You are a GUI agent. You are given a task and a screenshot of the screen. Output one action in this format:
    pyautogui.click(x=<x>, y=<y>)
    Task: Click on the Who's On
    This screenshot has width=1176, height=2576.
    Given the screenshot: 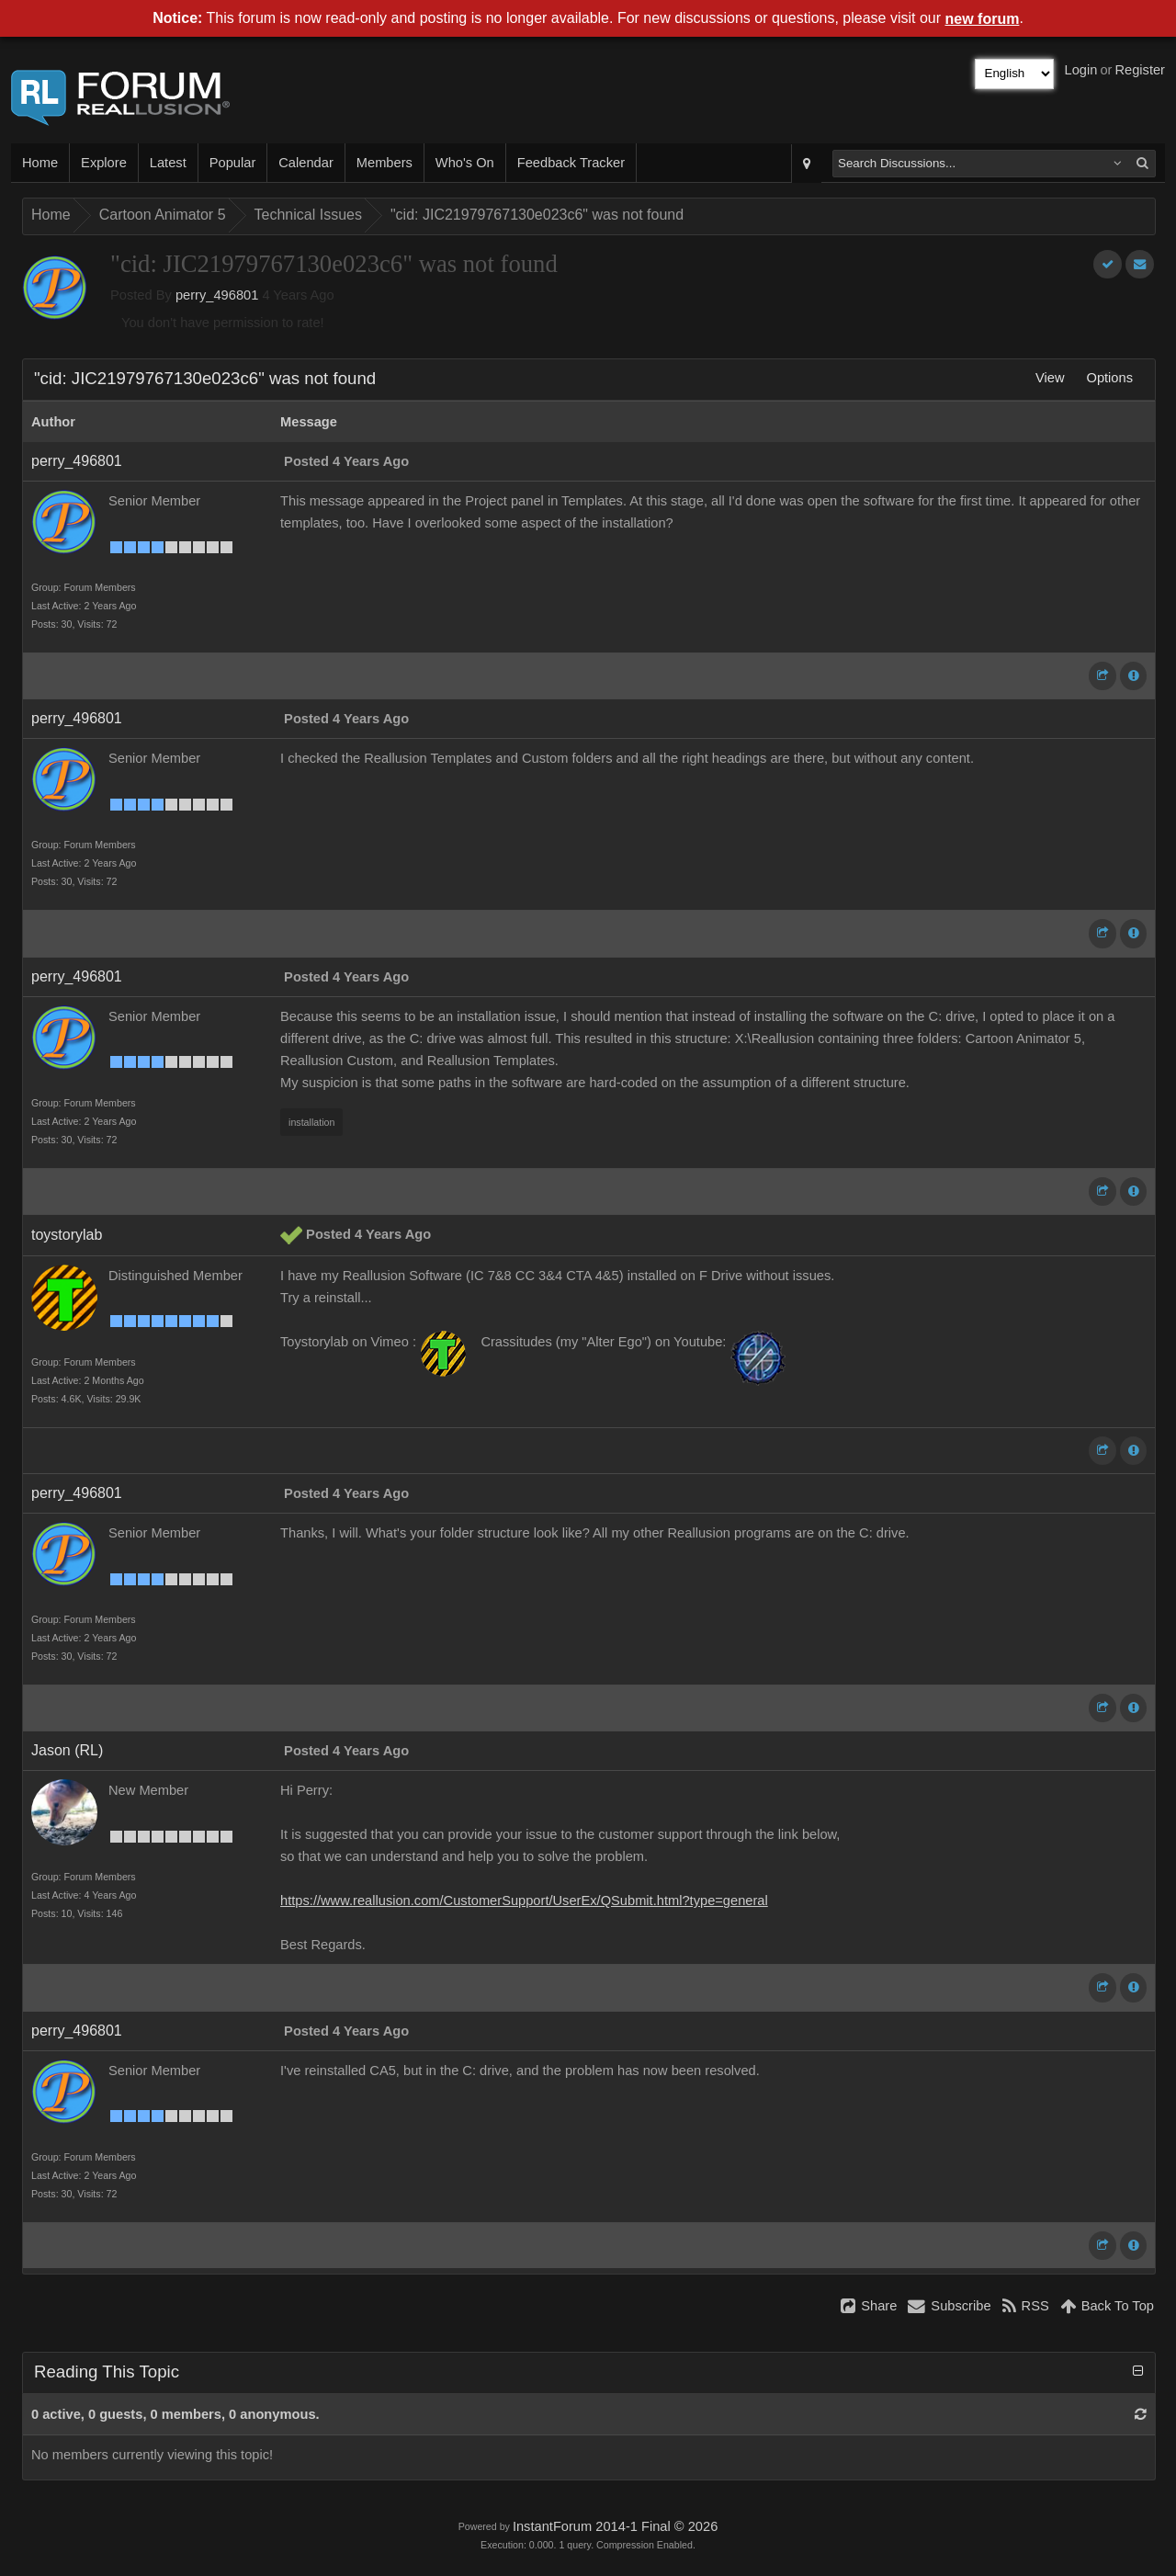 What is the action you would take?
    pyautogui.click(x=464, y=162)
    